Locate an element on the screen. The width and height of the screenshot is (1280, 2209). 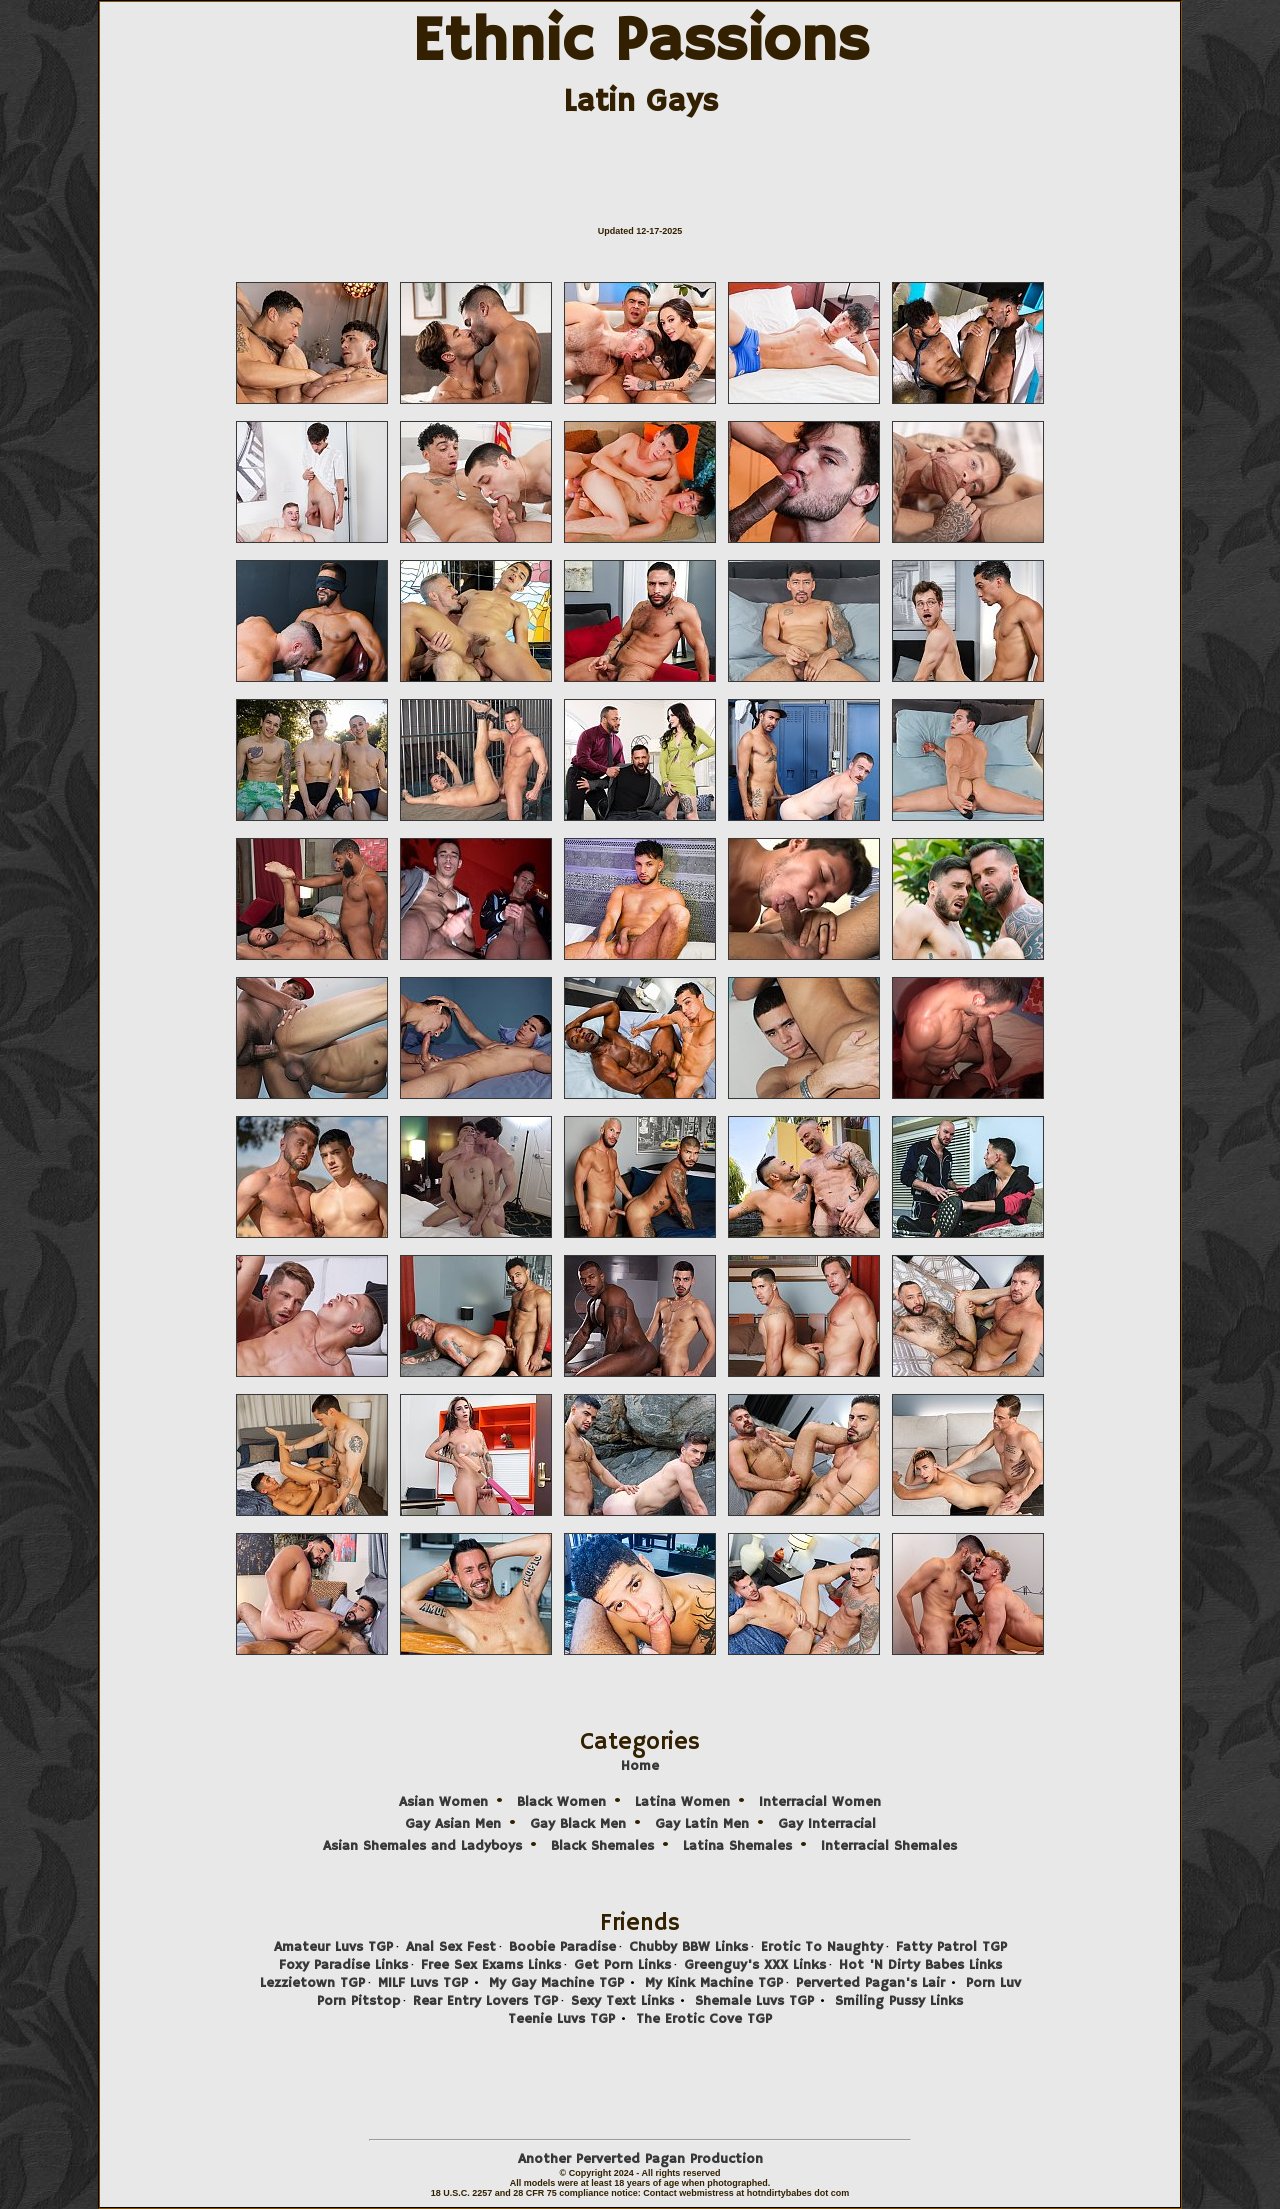
Lezzietown TGP is located at coordinates (312, 1983).